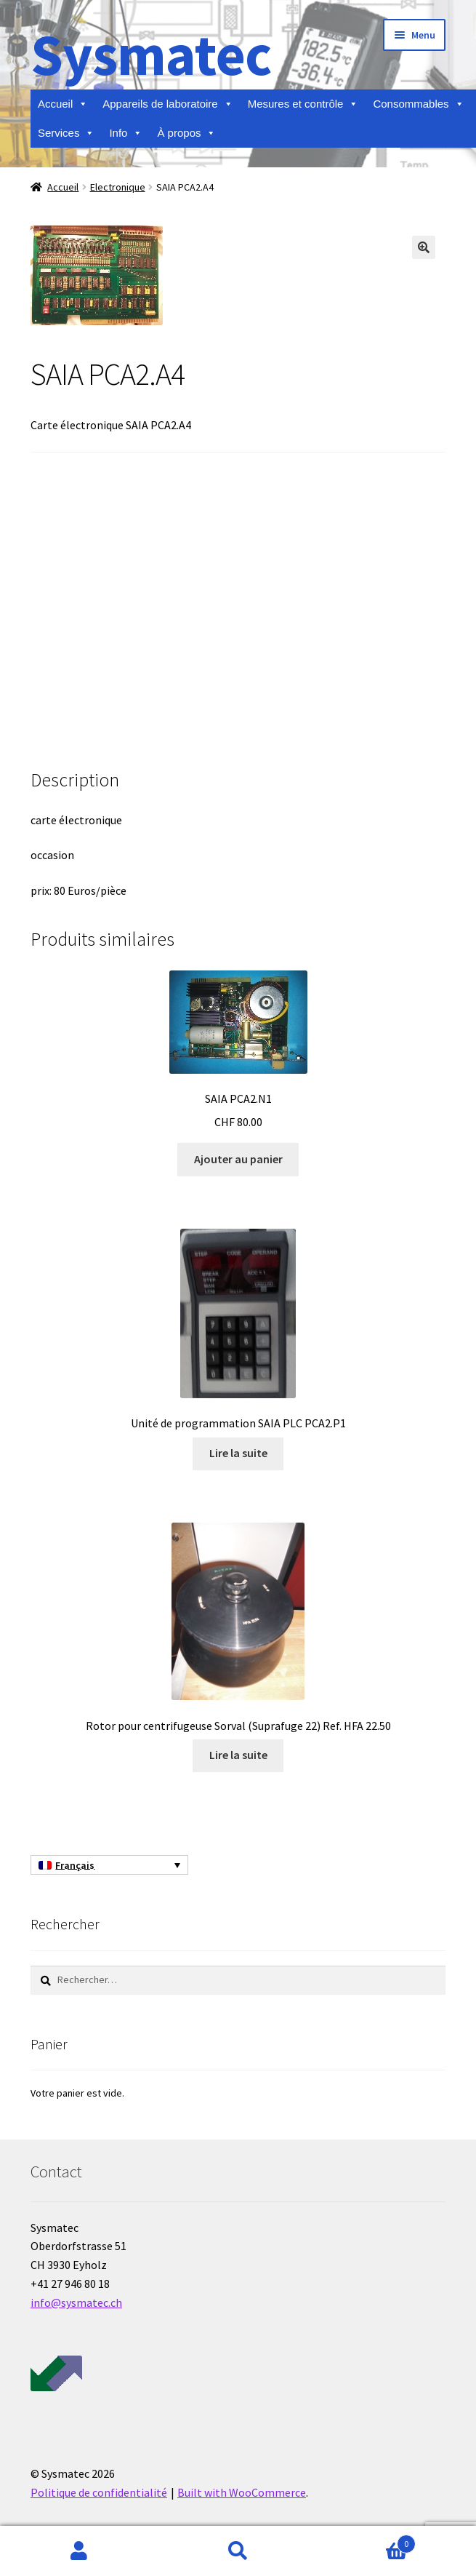 Image resolution: width=476 pixels, height=2576 pixels. Describe the element at coordinates (238, 1159) in the screenshot. I see `Ajouter au panier [Ajouter au panier : “SAIA PCA2.N1”]` at that location.